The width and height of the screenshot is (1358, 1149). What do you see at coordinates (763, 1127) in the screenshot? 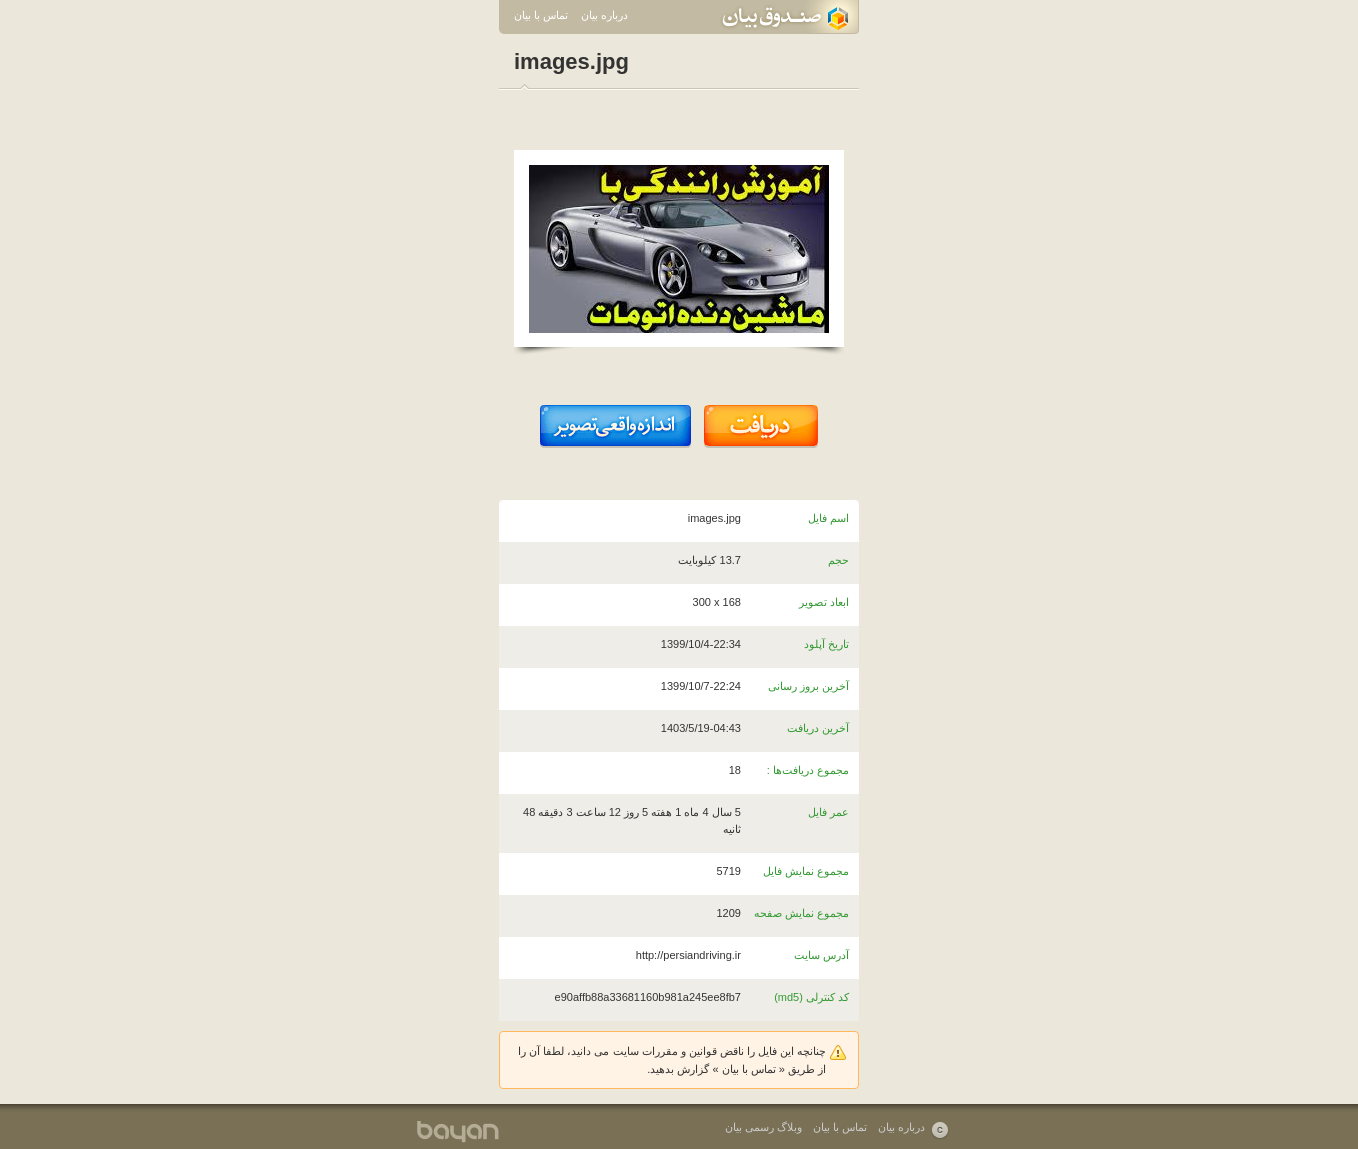
I see `وبلاگ رسمی بیان` at bounding box center [763, 1127].